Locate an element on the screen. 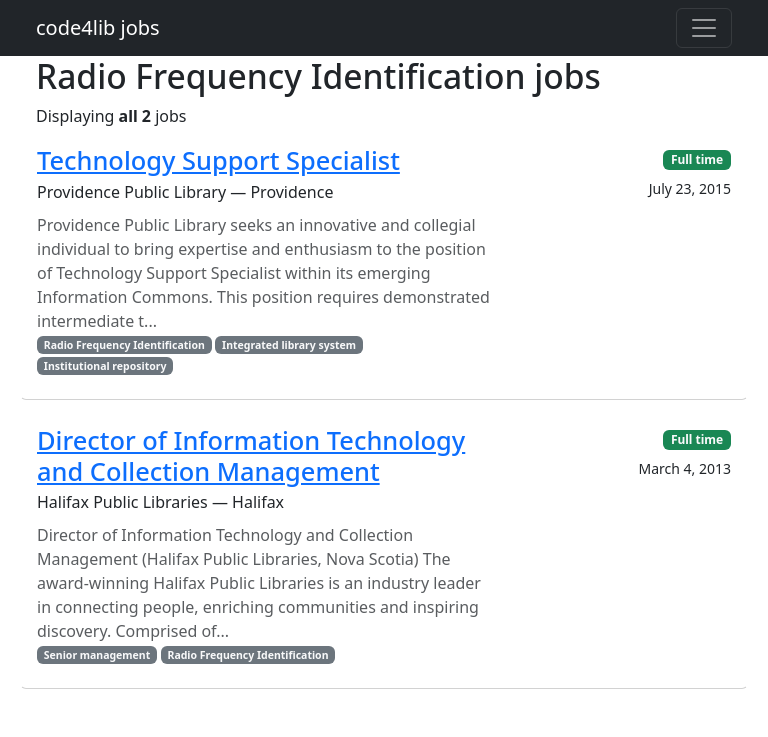 The image size is (768, 737). Integrated library system is located at coordinates (289, 345).